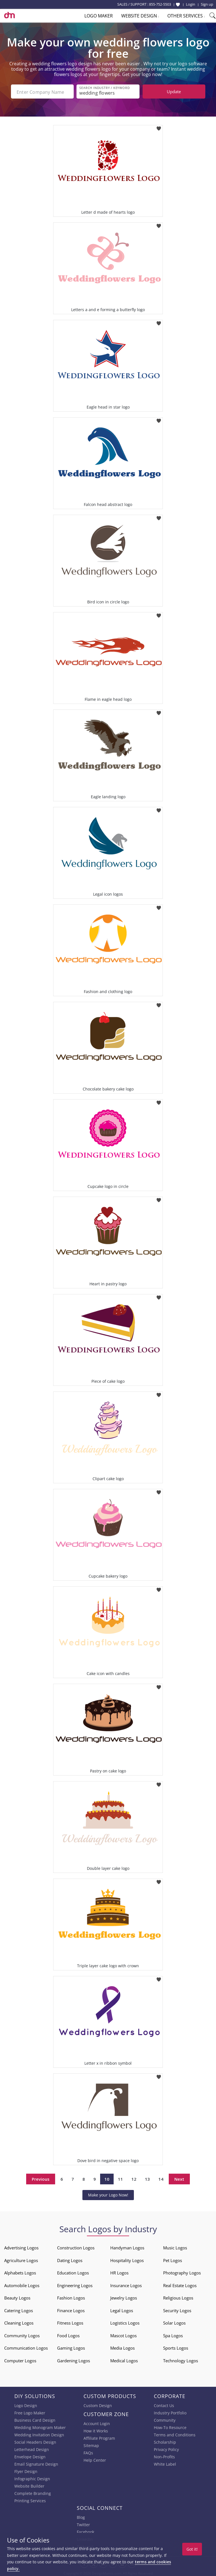 The width and height of the screenshot is (216, 2576). Describe the element at coordinates (123, 2334) in the screenshot. I see `Mascot Logos` at that location.